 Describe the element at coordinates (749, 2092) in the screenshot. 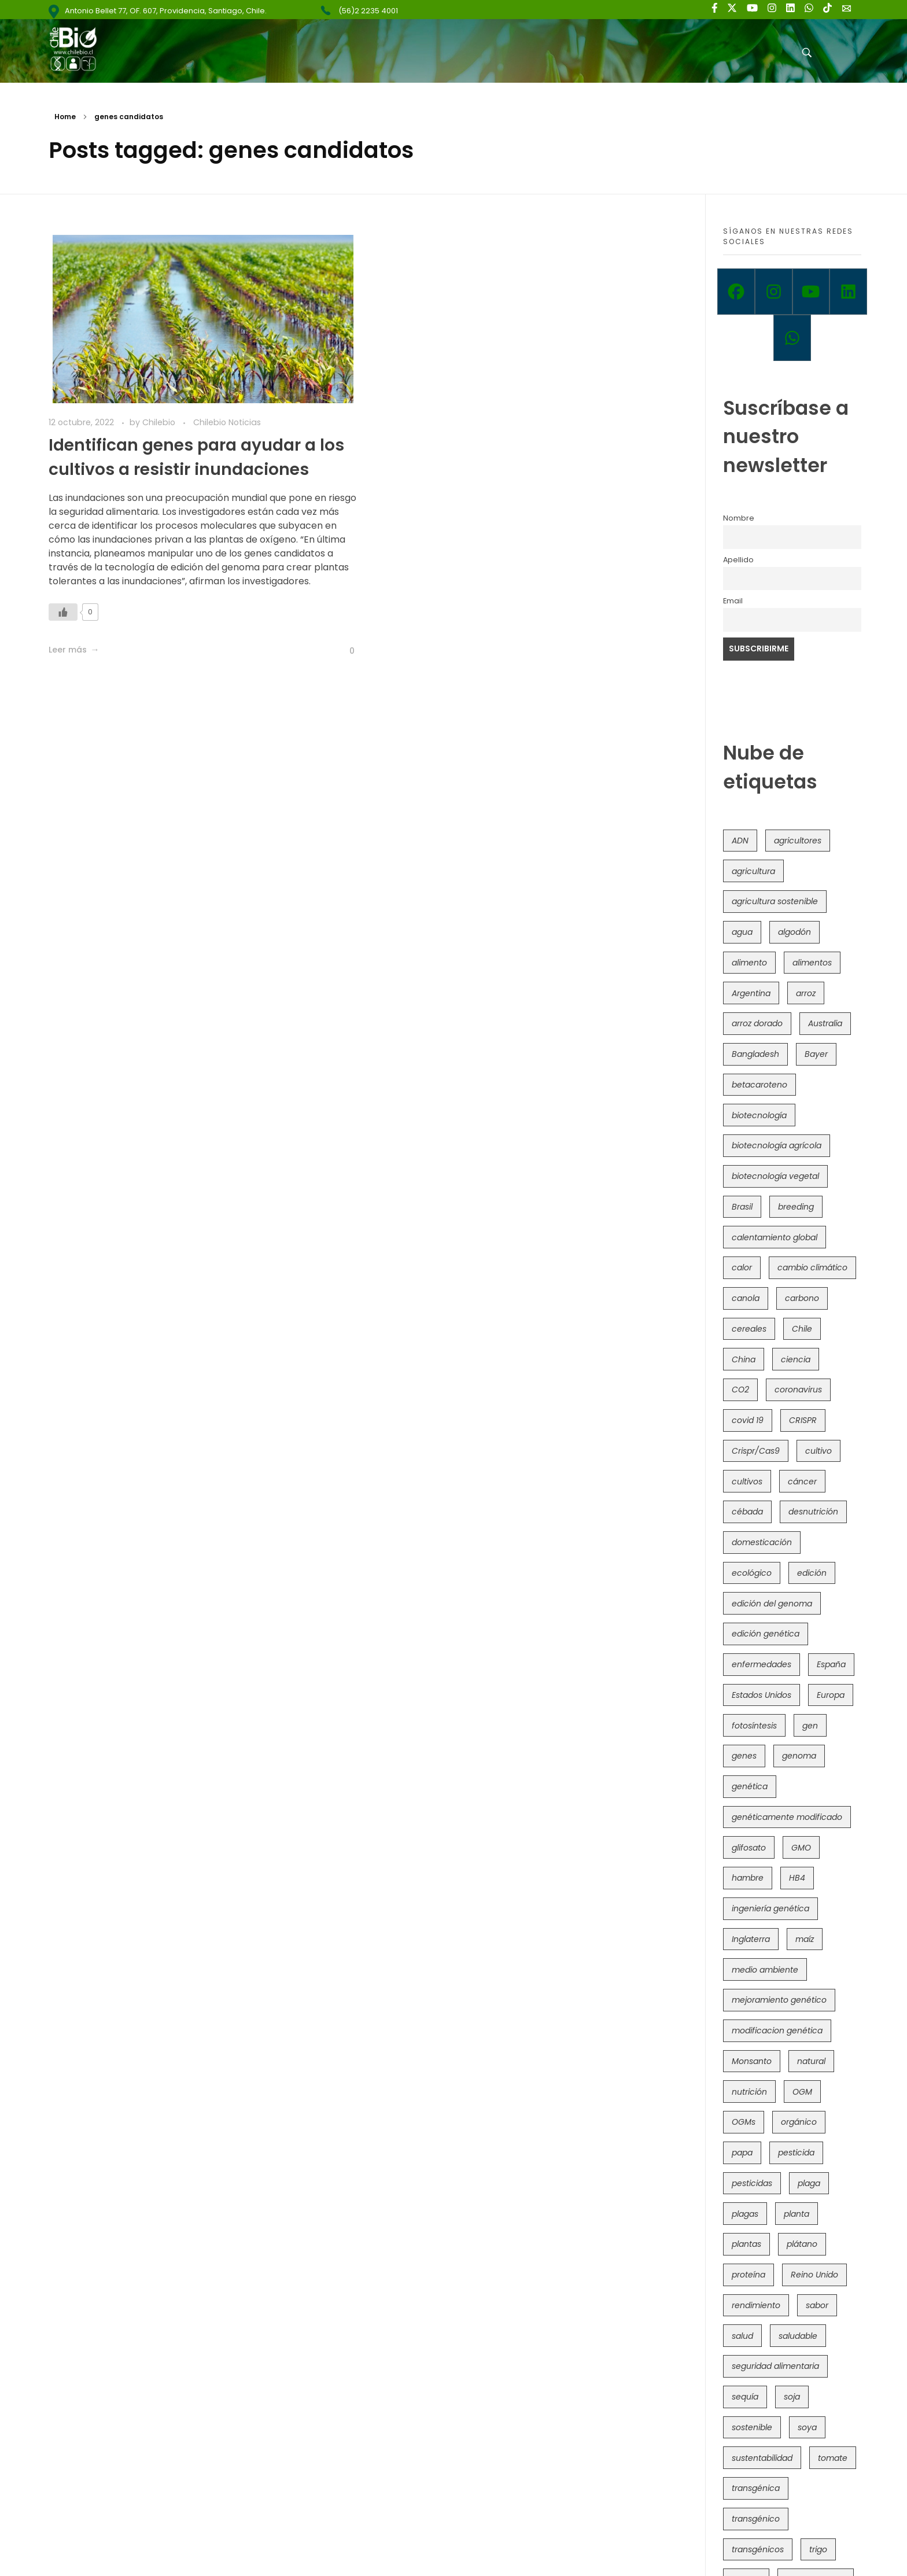

I see `nutrición [nutrición (96 elementos)]` at that location.